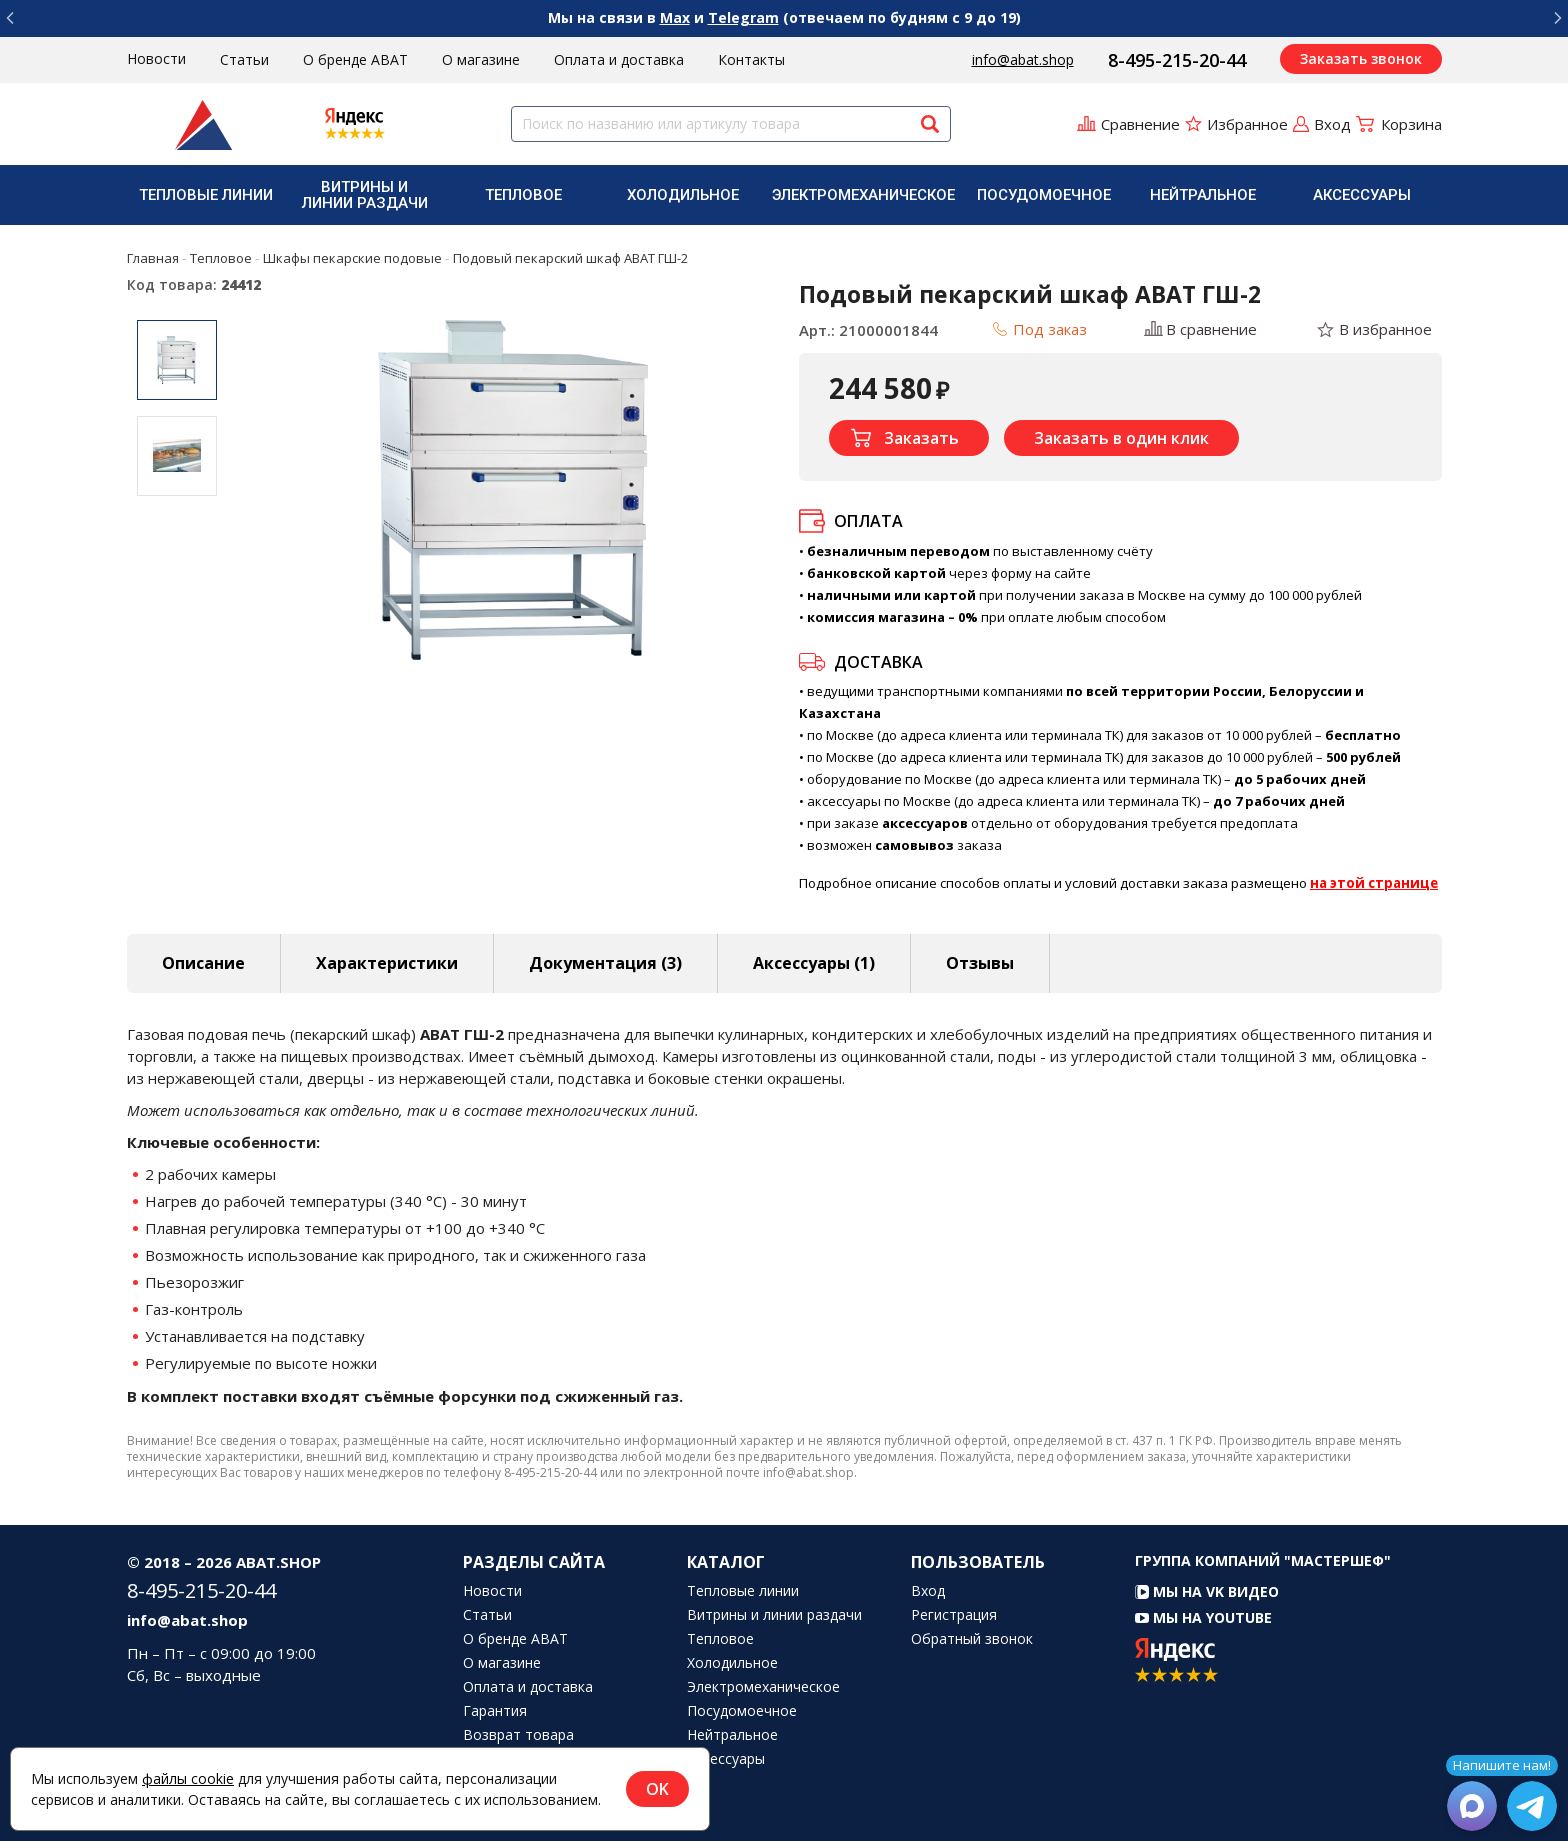 The width and height of the screenshot is (1568, 1841). What do you see at coordinates (954, 1615) in the screenshot?
I see `Регистрация` at bounding box center [954, 1615].